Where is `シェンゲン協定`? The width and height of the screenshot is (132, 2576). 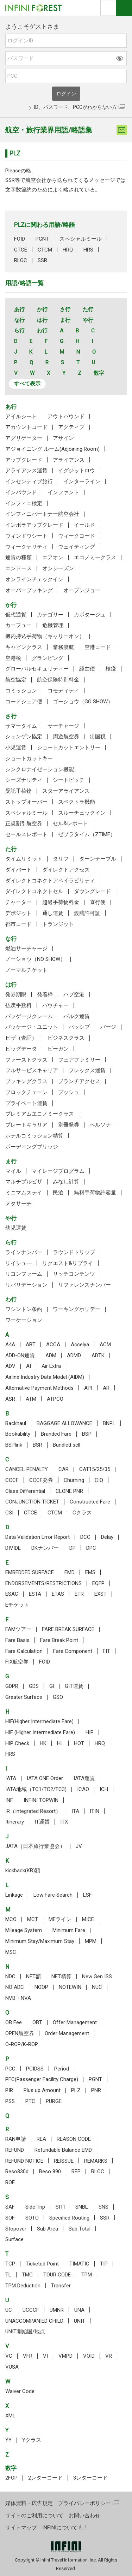 シェンゲン協定 is located at coordinates (23, 736).